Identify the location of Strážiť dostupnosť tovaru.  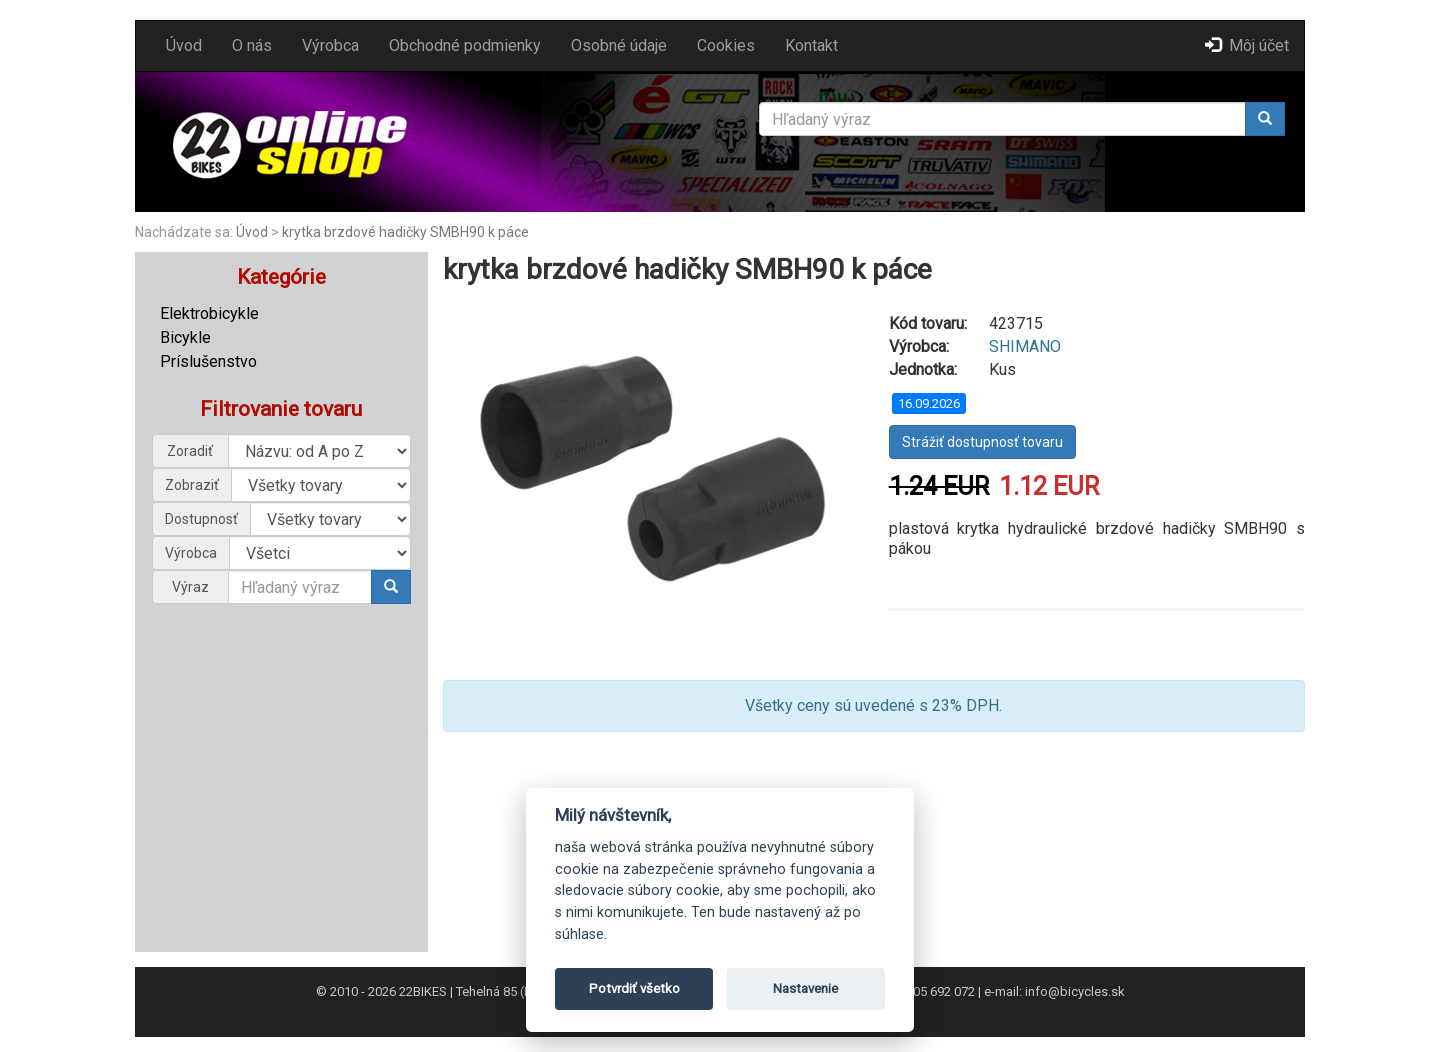
(982, 442).